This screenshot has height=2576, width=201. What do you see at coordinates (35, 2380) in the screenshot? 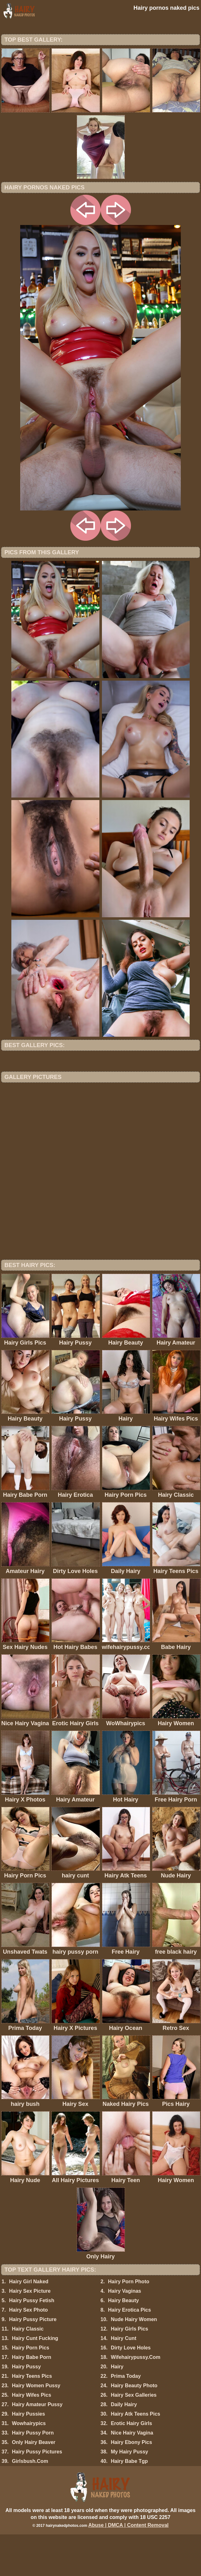
I see `Hairy Cunt Fucking` at bounding box center [35, 2380].